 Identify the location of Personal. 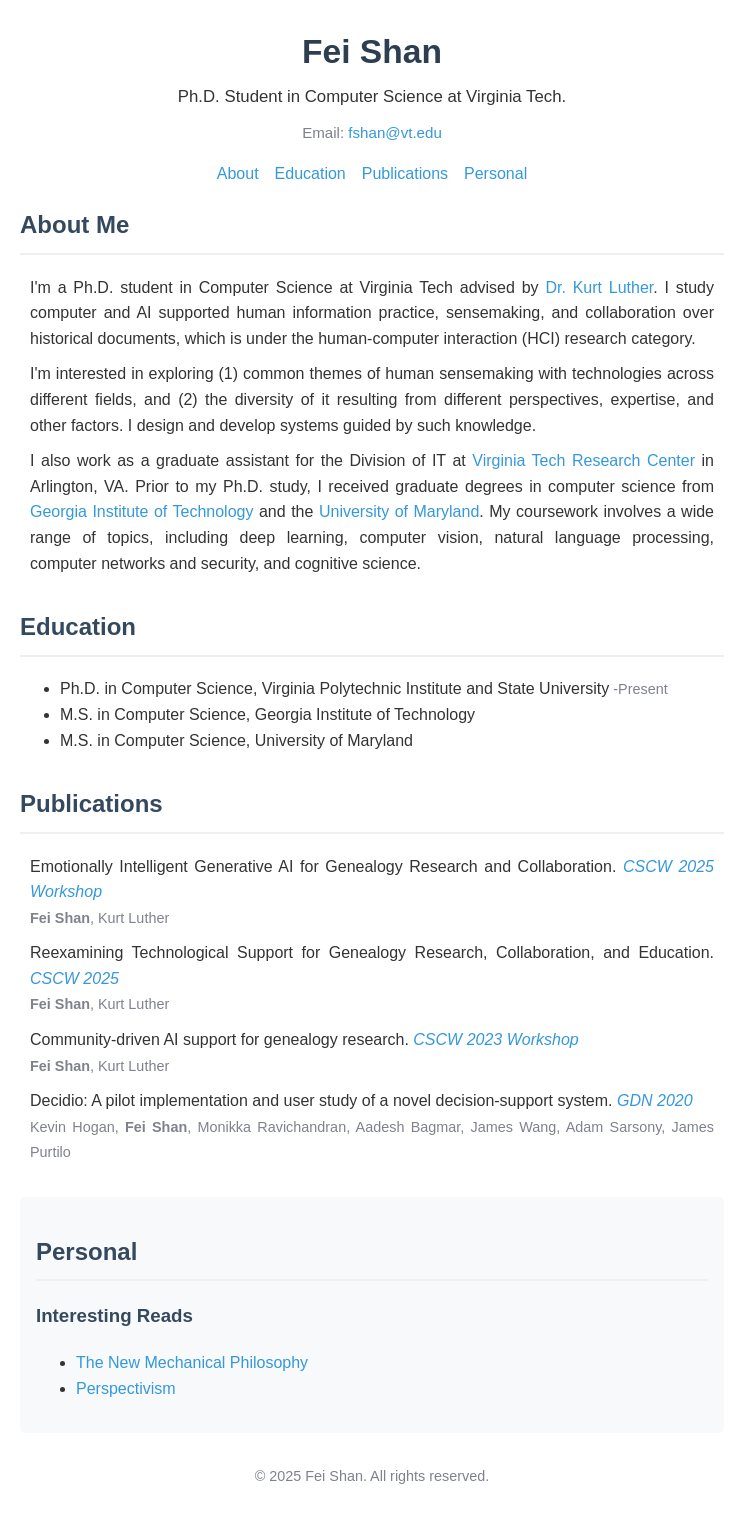
(495, 173).